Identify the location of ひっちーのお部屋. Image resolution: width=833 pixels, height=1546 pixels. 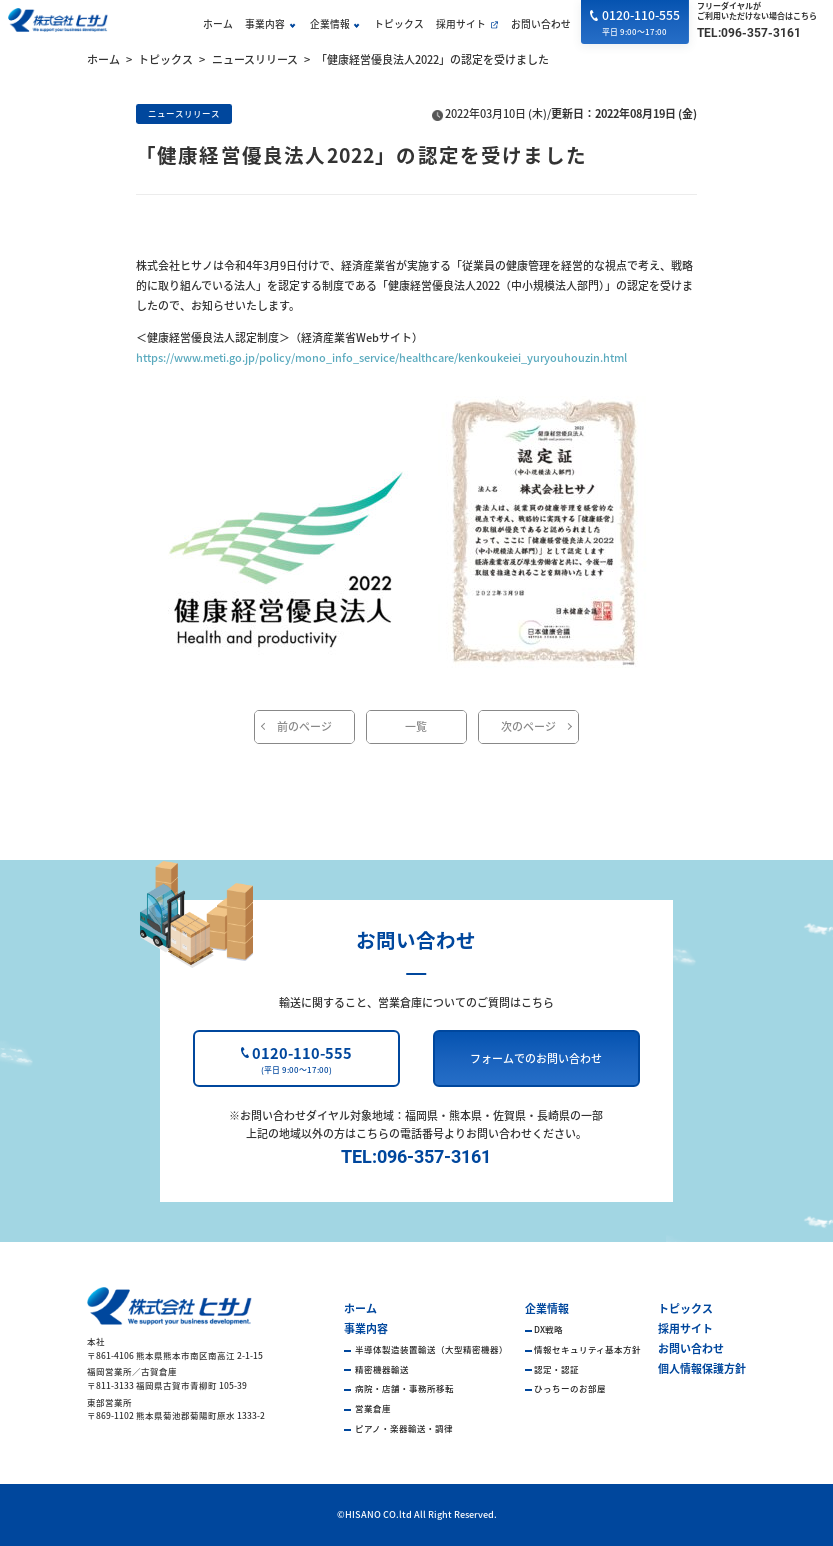
(570, 1388).